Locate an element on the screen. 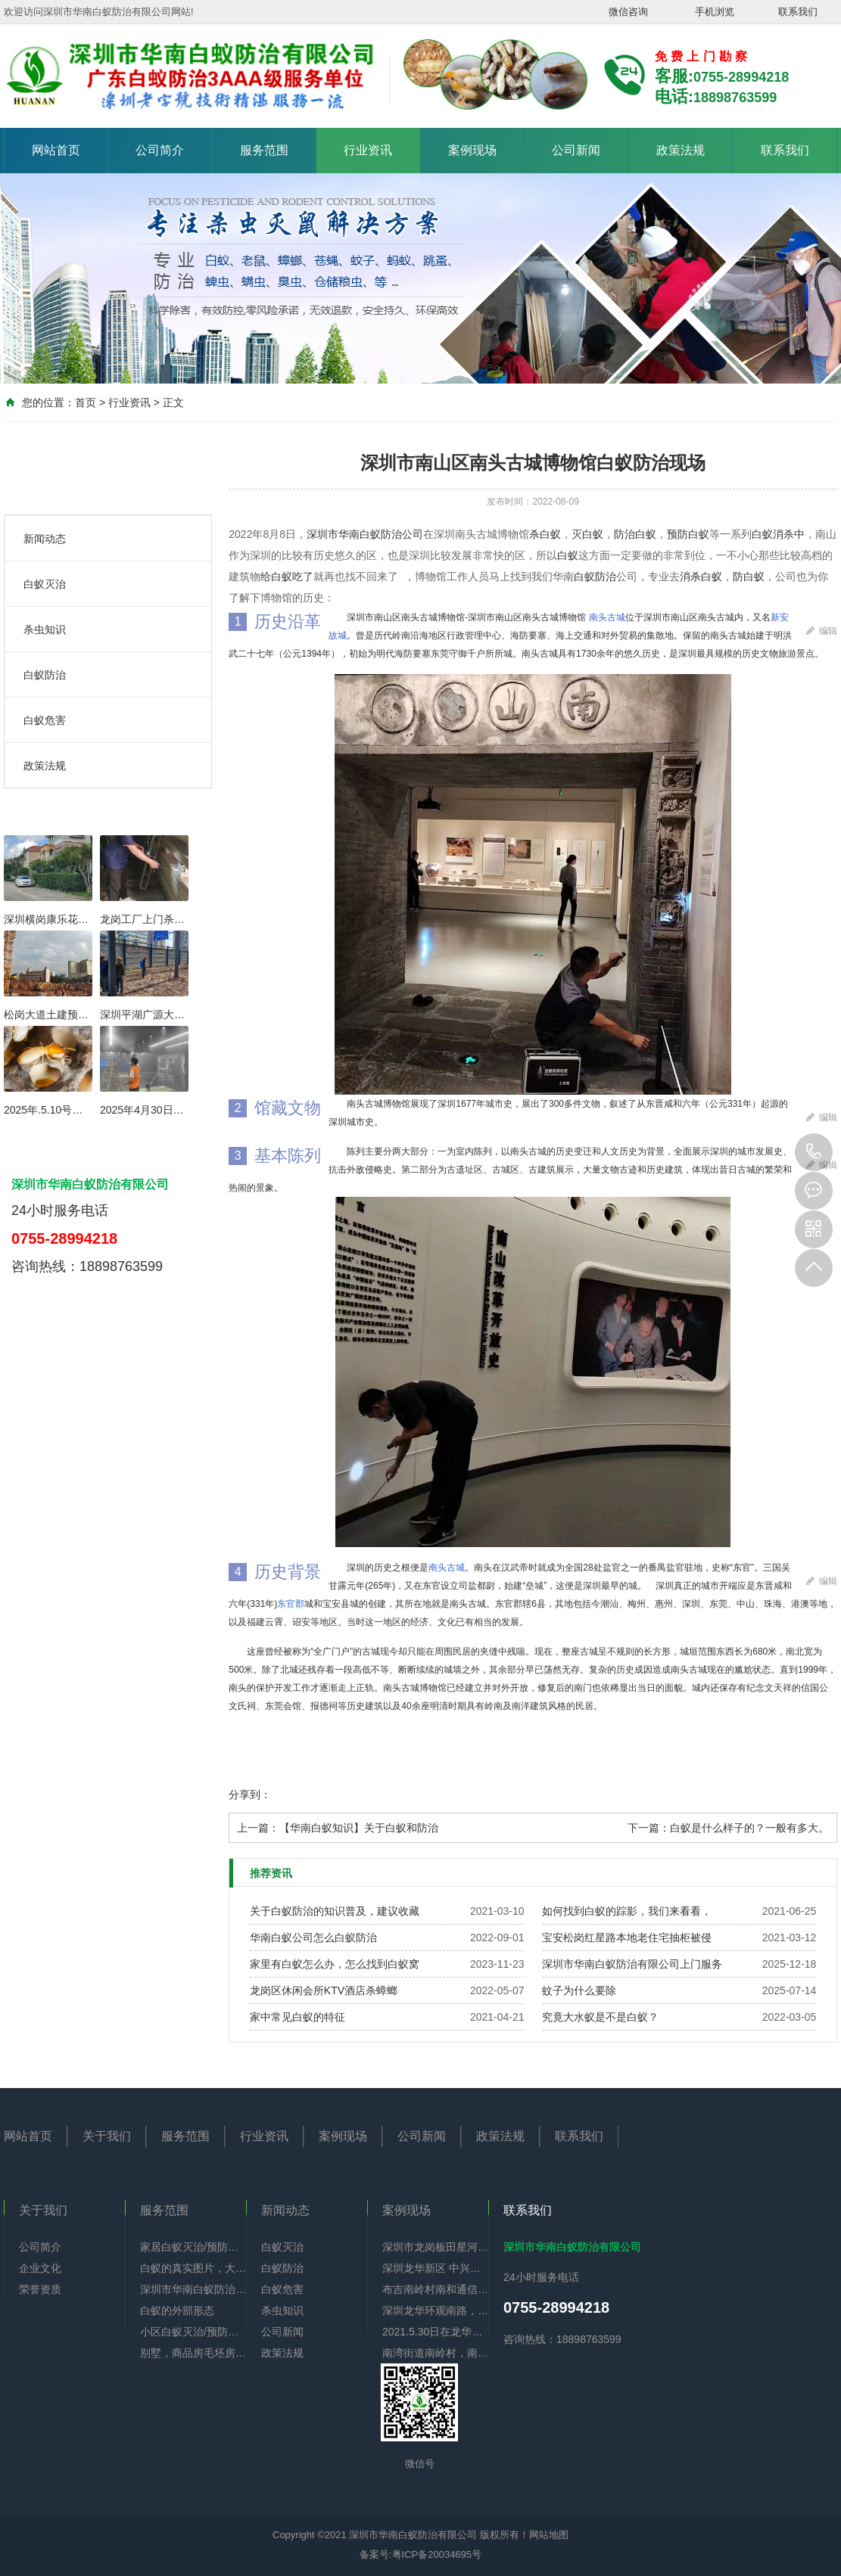  深圳市龙岗板田星河银湖谷毛坯房做白蚁预防项目 is located at coordinates (435, 2247).